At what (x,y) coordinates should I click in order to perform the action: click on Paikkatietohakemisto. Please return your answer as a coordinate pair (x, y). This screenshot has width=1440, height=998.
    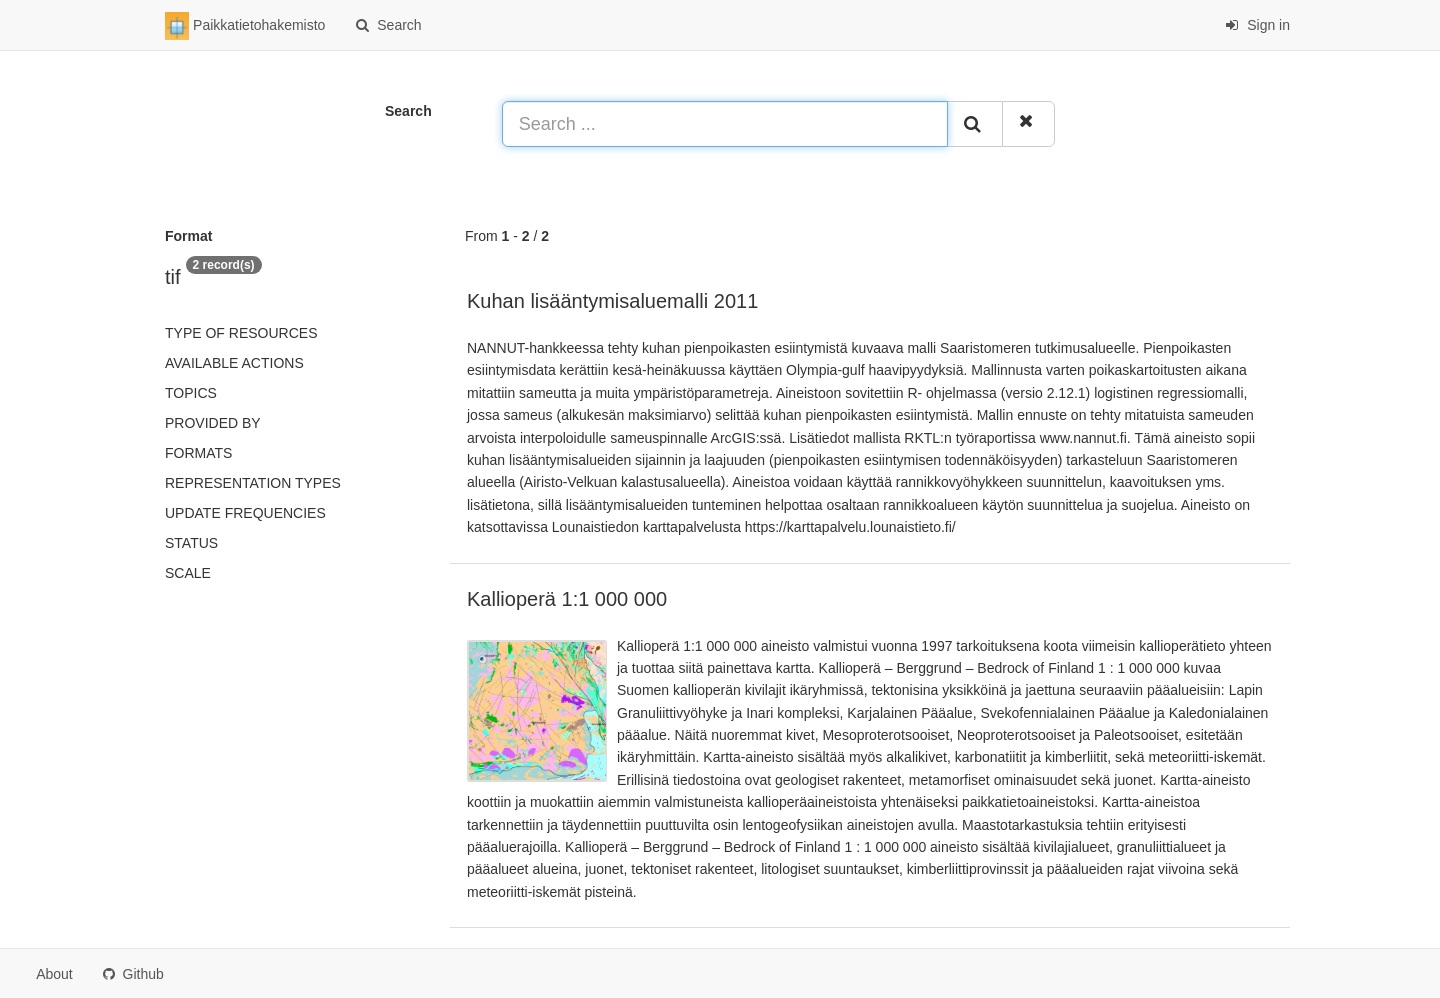
    Looking at the image, I should click on (245, 26).